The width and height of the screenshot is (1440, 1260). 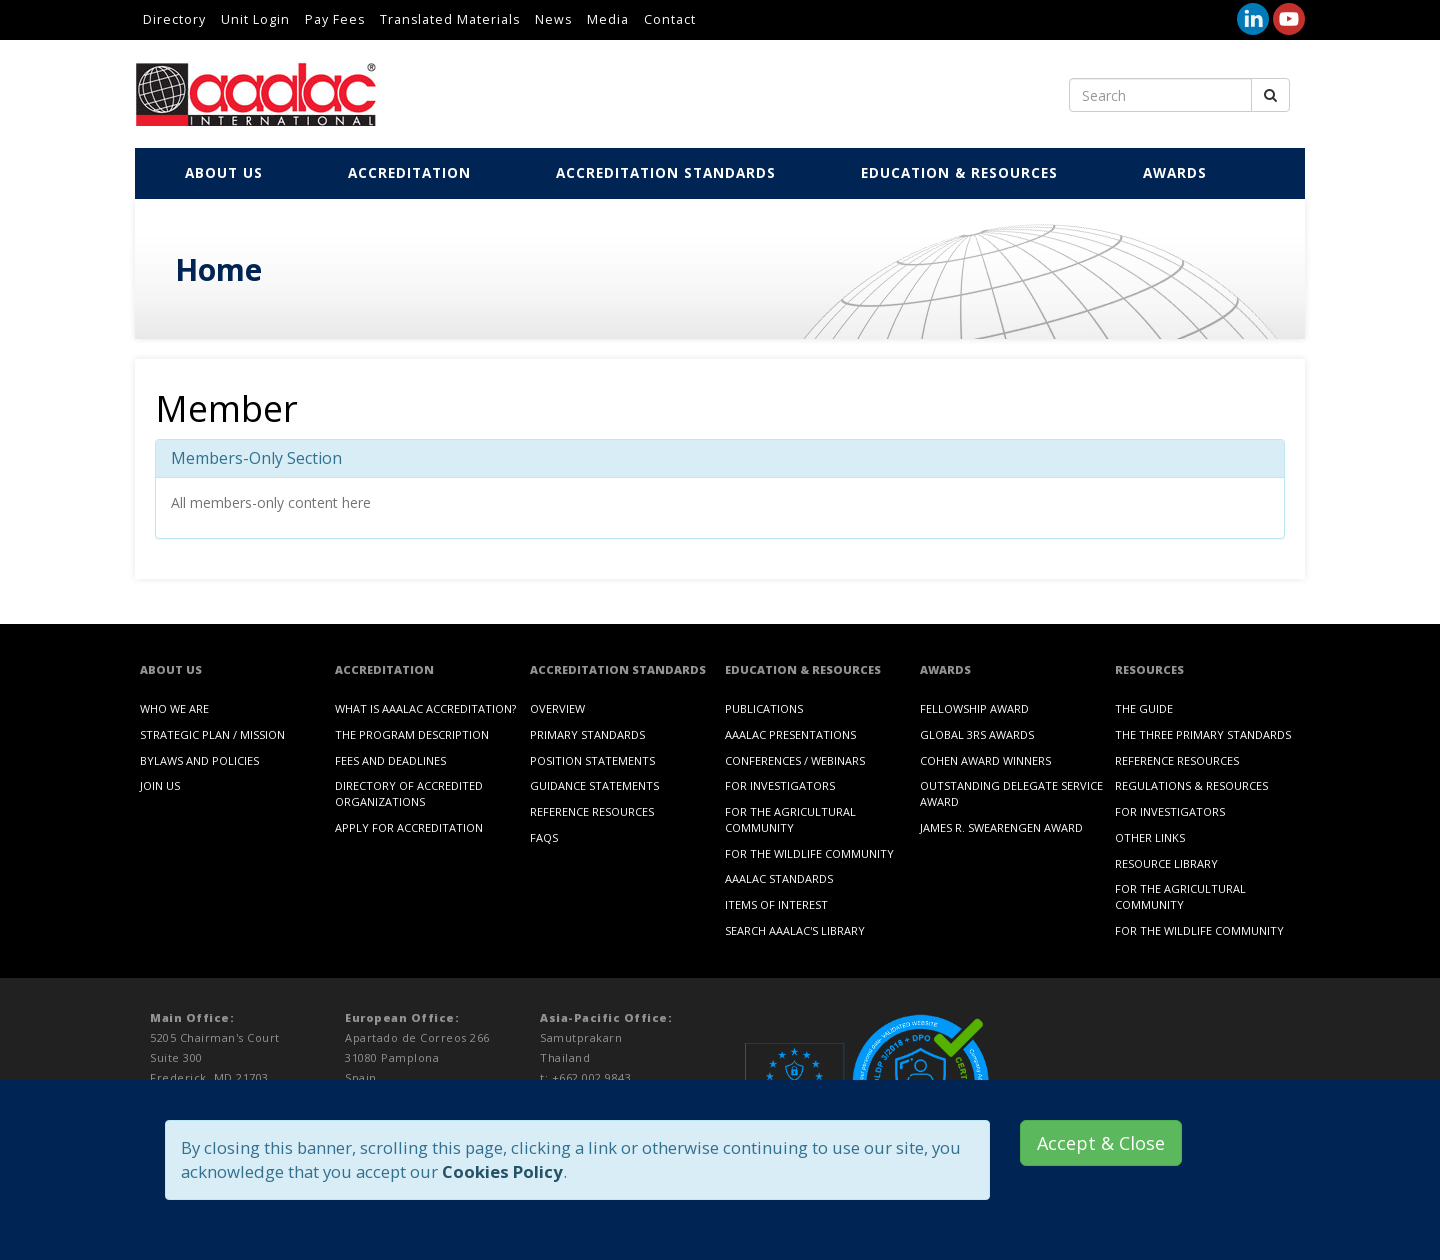 What do you see at coordinates (174, 19) in the screenshot?
I see `Directory` at bounding box center [174, 19].